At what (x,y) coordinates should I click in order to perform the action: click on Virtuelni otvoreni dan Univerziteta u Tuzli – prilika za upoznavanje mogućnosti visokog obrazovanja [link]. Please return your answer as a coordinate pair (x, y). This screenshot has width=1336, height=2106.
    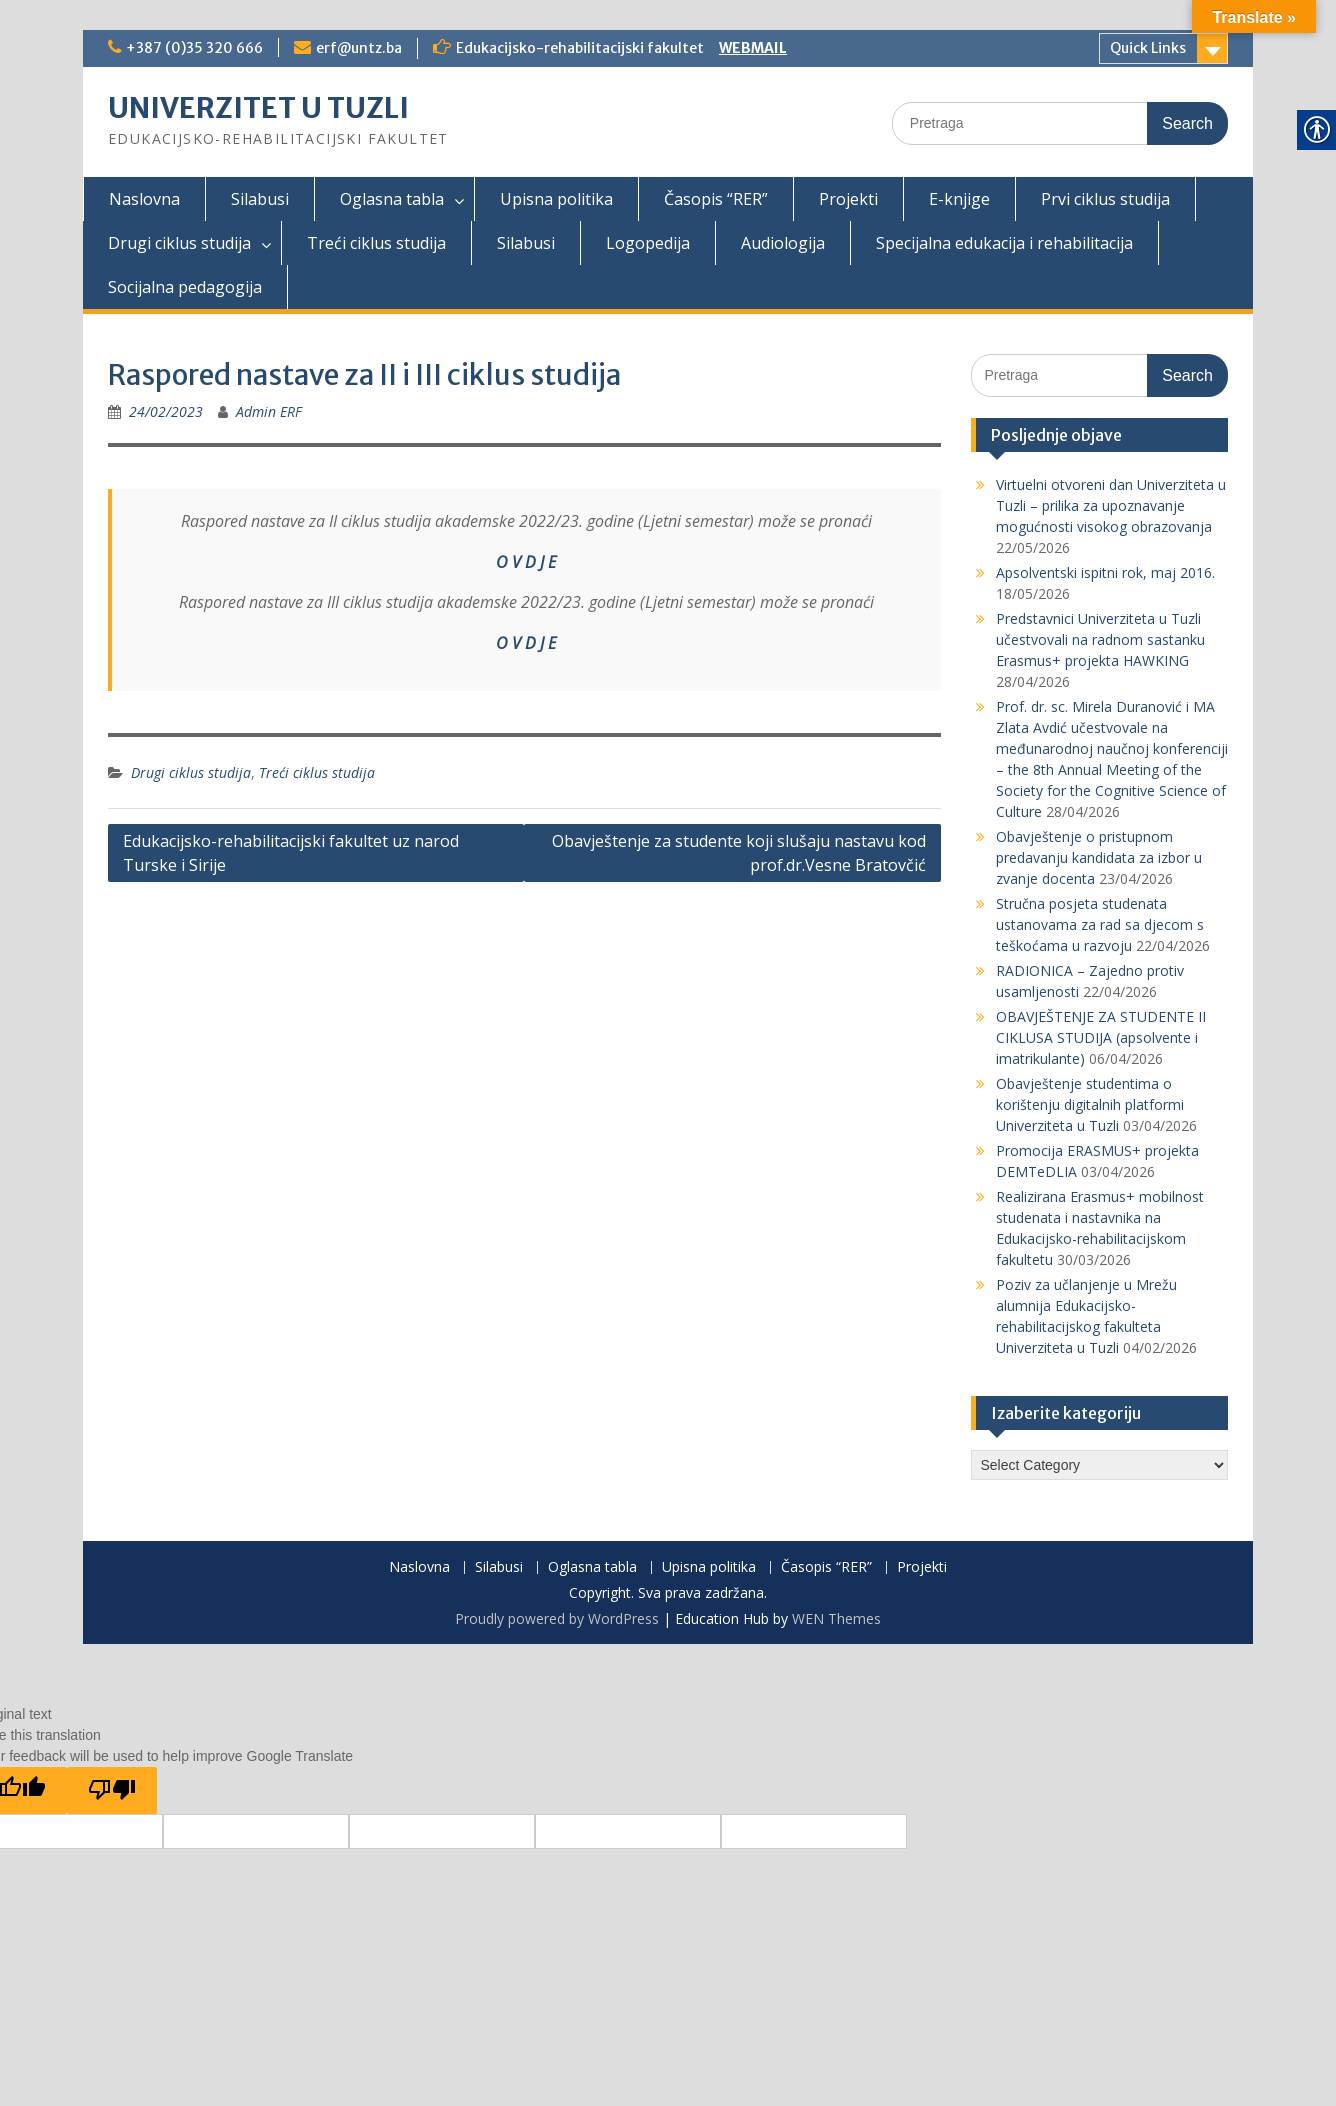
    Looking at the image, I should click on (1111, 505).